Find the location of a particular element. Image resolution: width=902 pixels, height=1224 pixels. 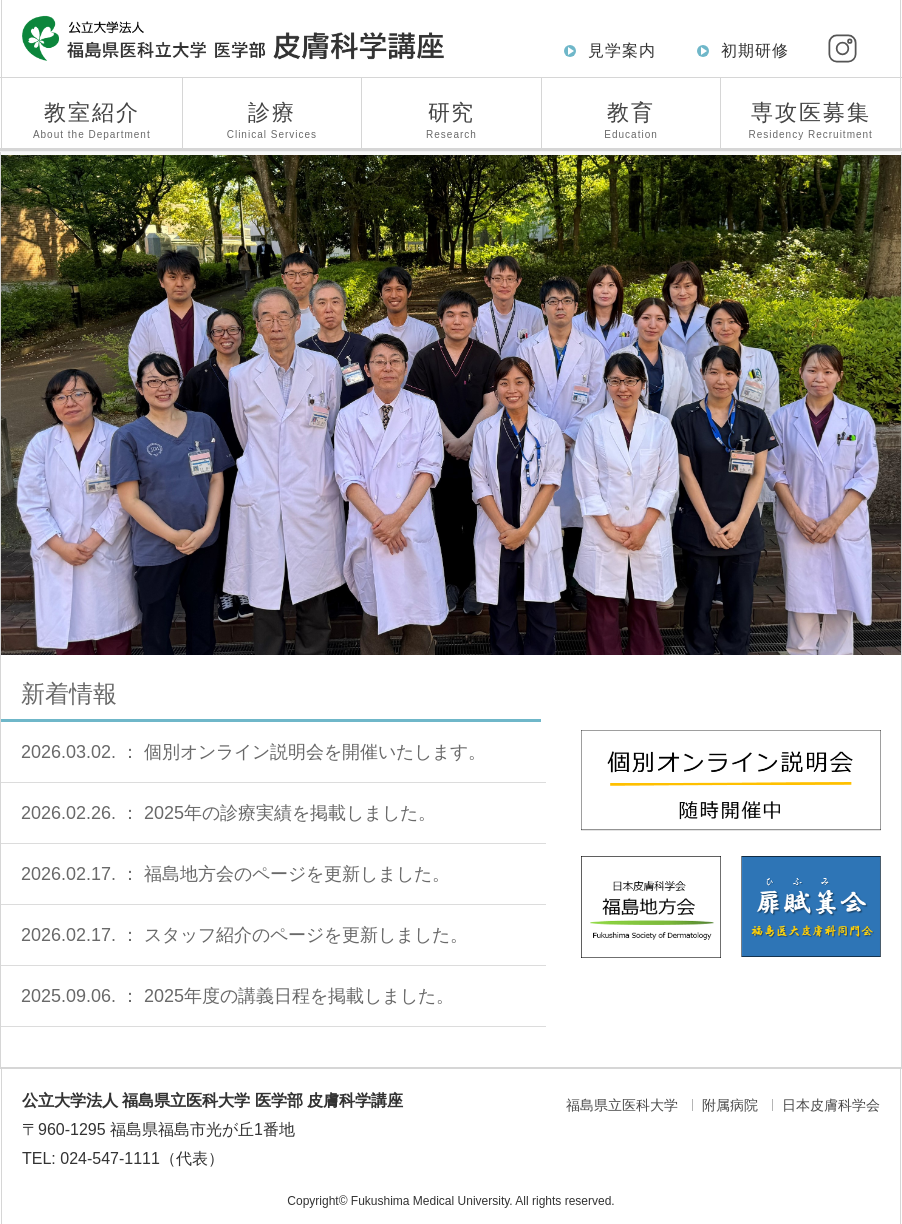

日本皮膚科学会 is located at coordinates (831, 1105).